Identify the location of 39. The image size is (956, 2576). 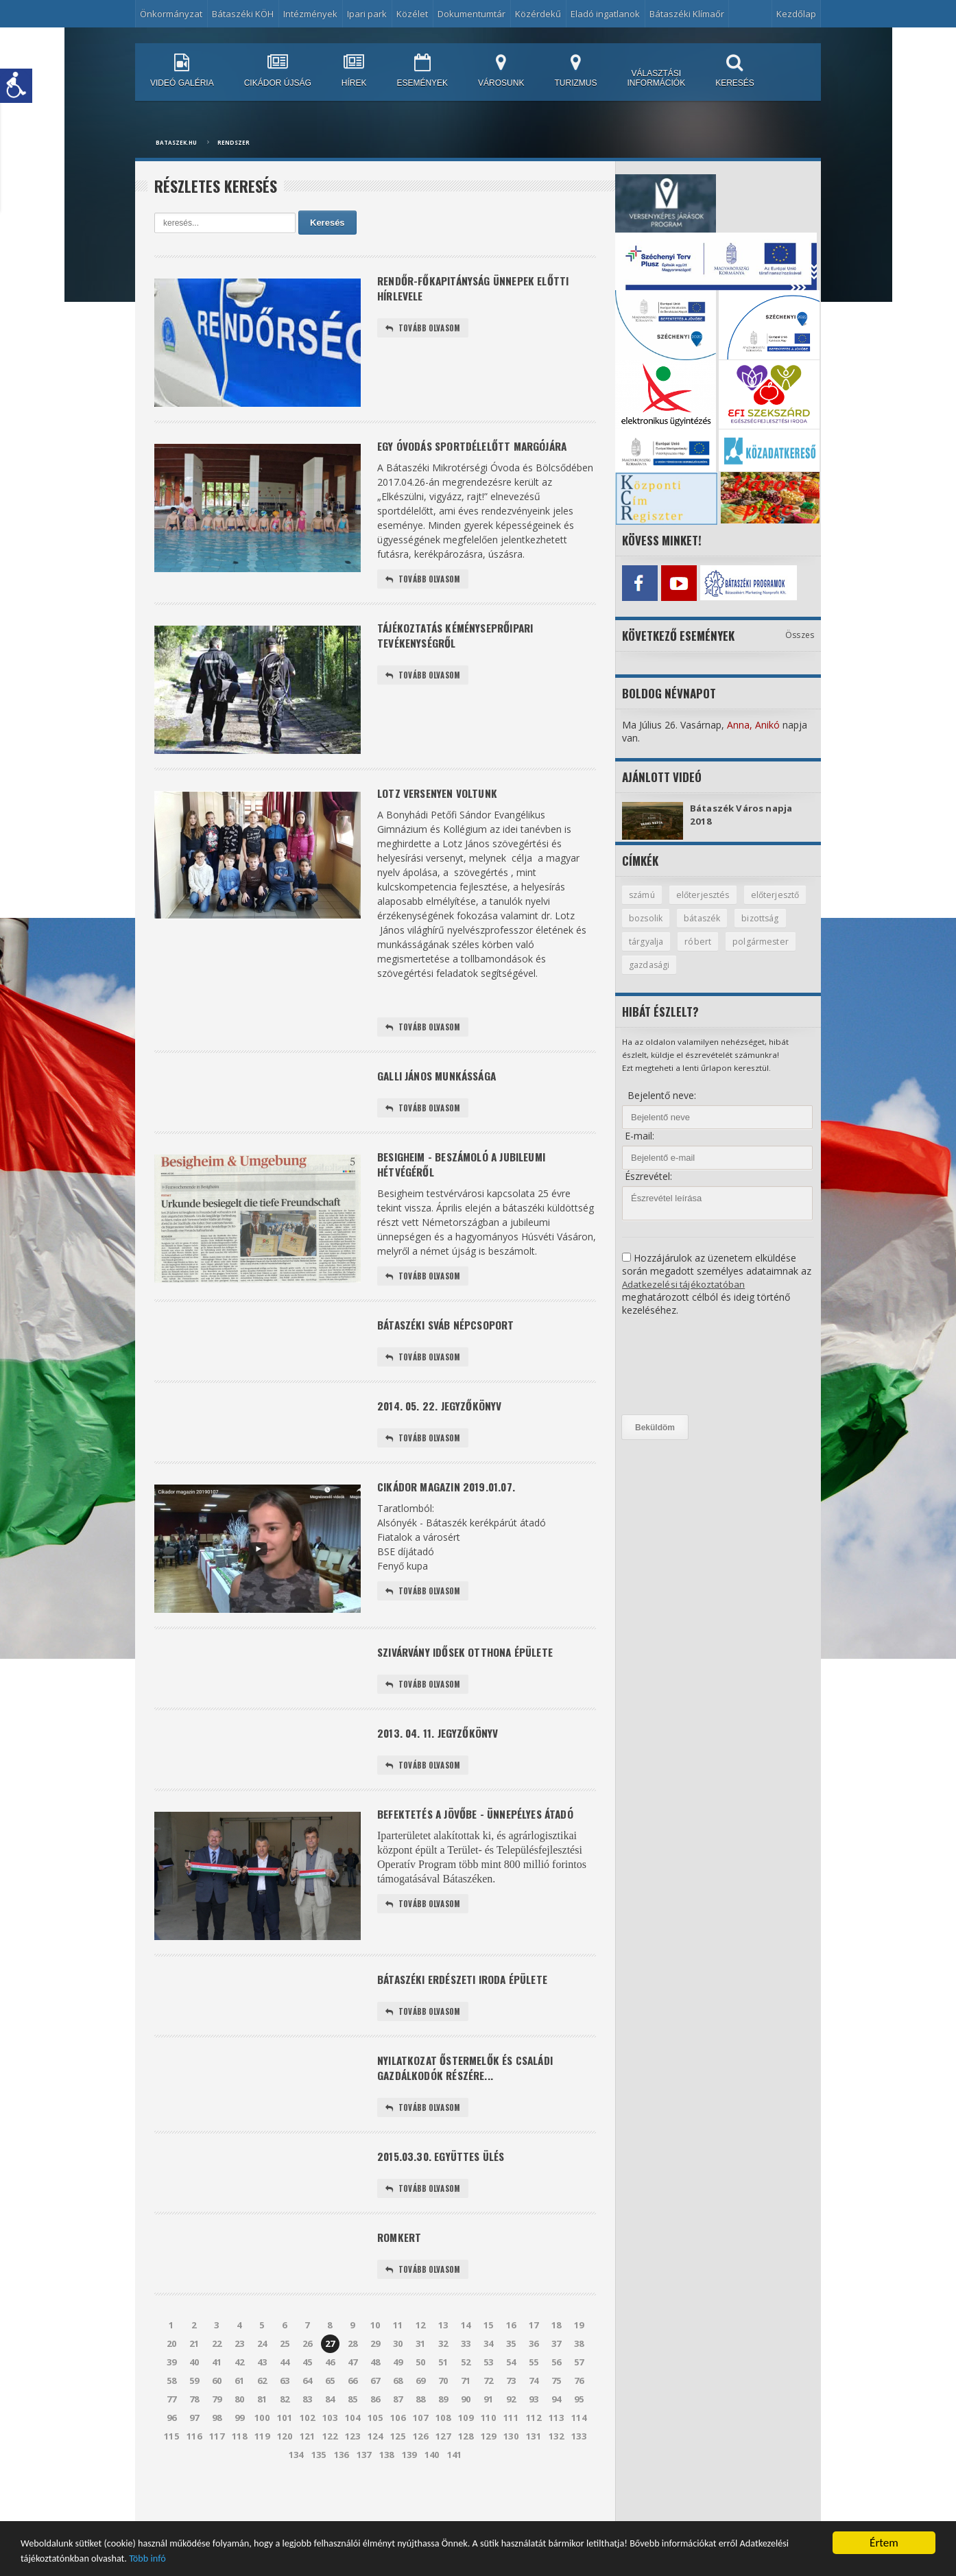
(171, 2399).